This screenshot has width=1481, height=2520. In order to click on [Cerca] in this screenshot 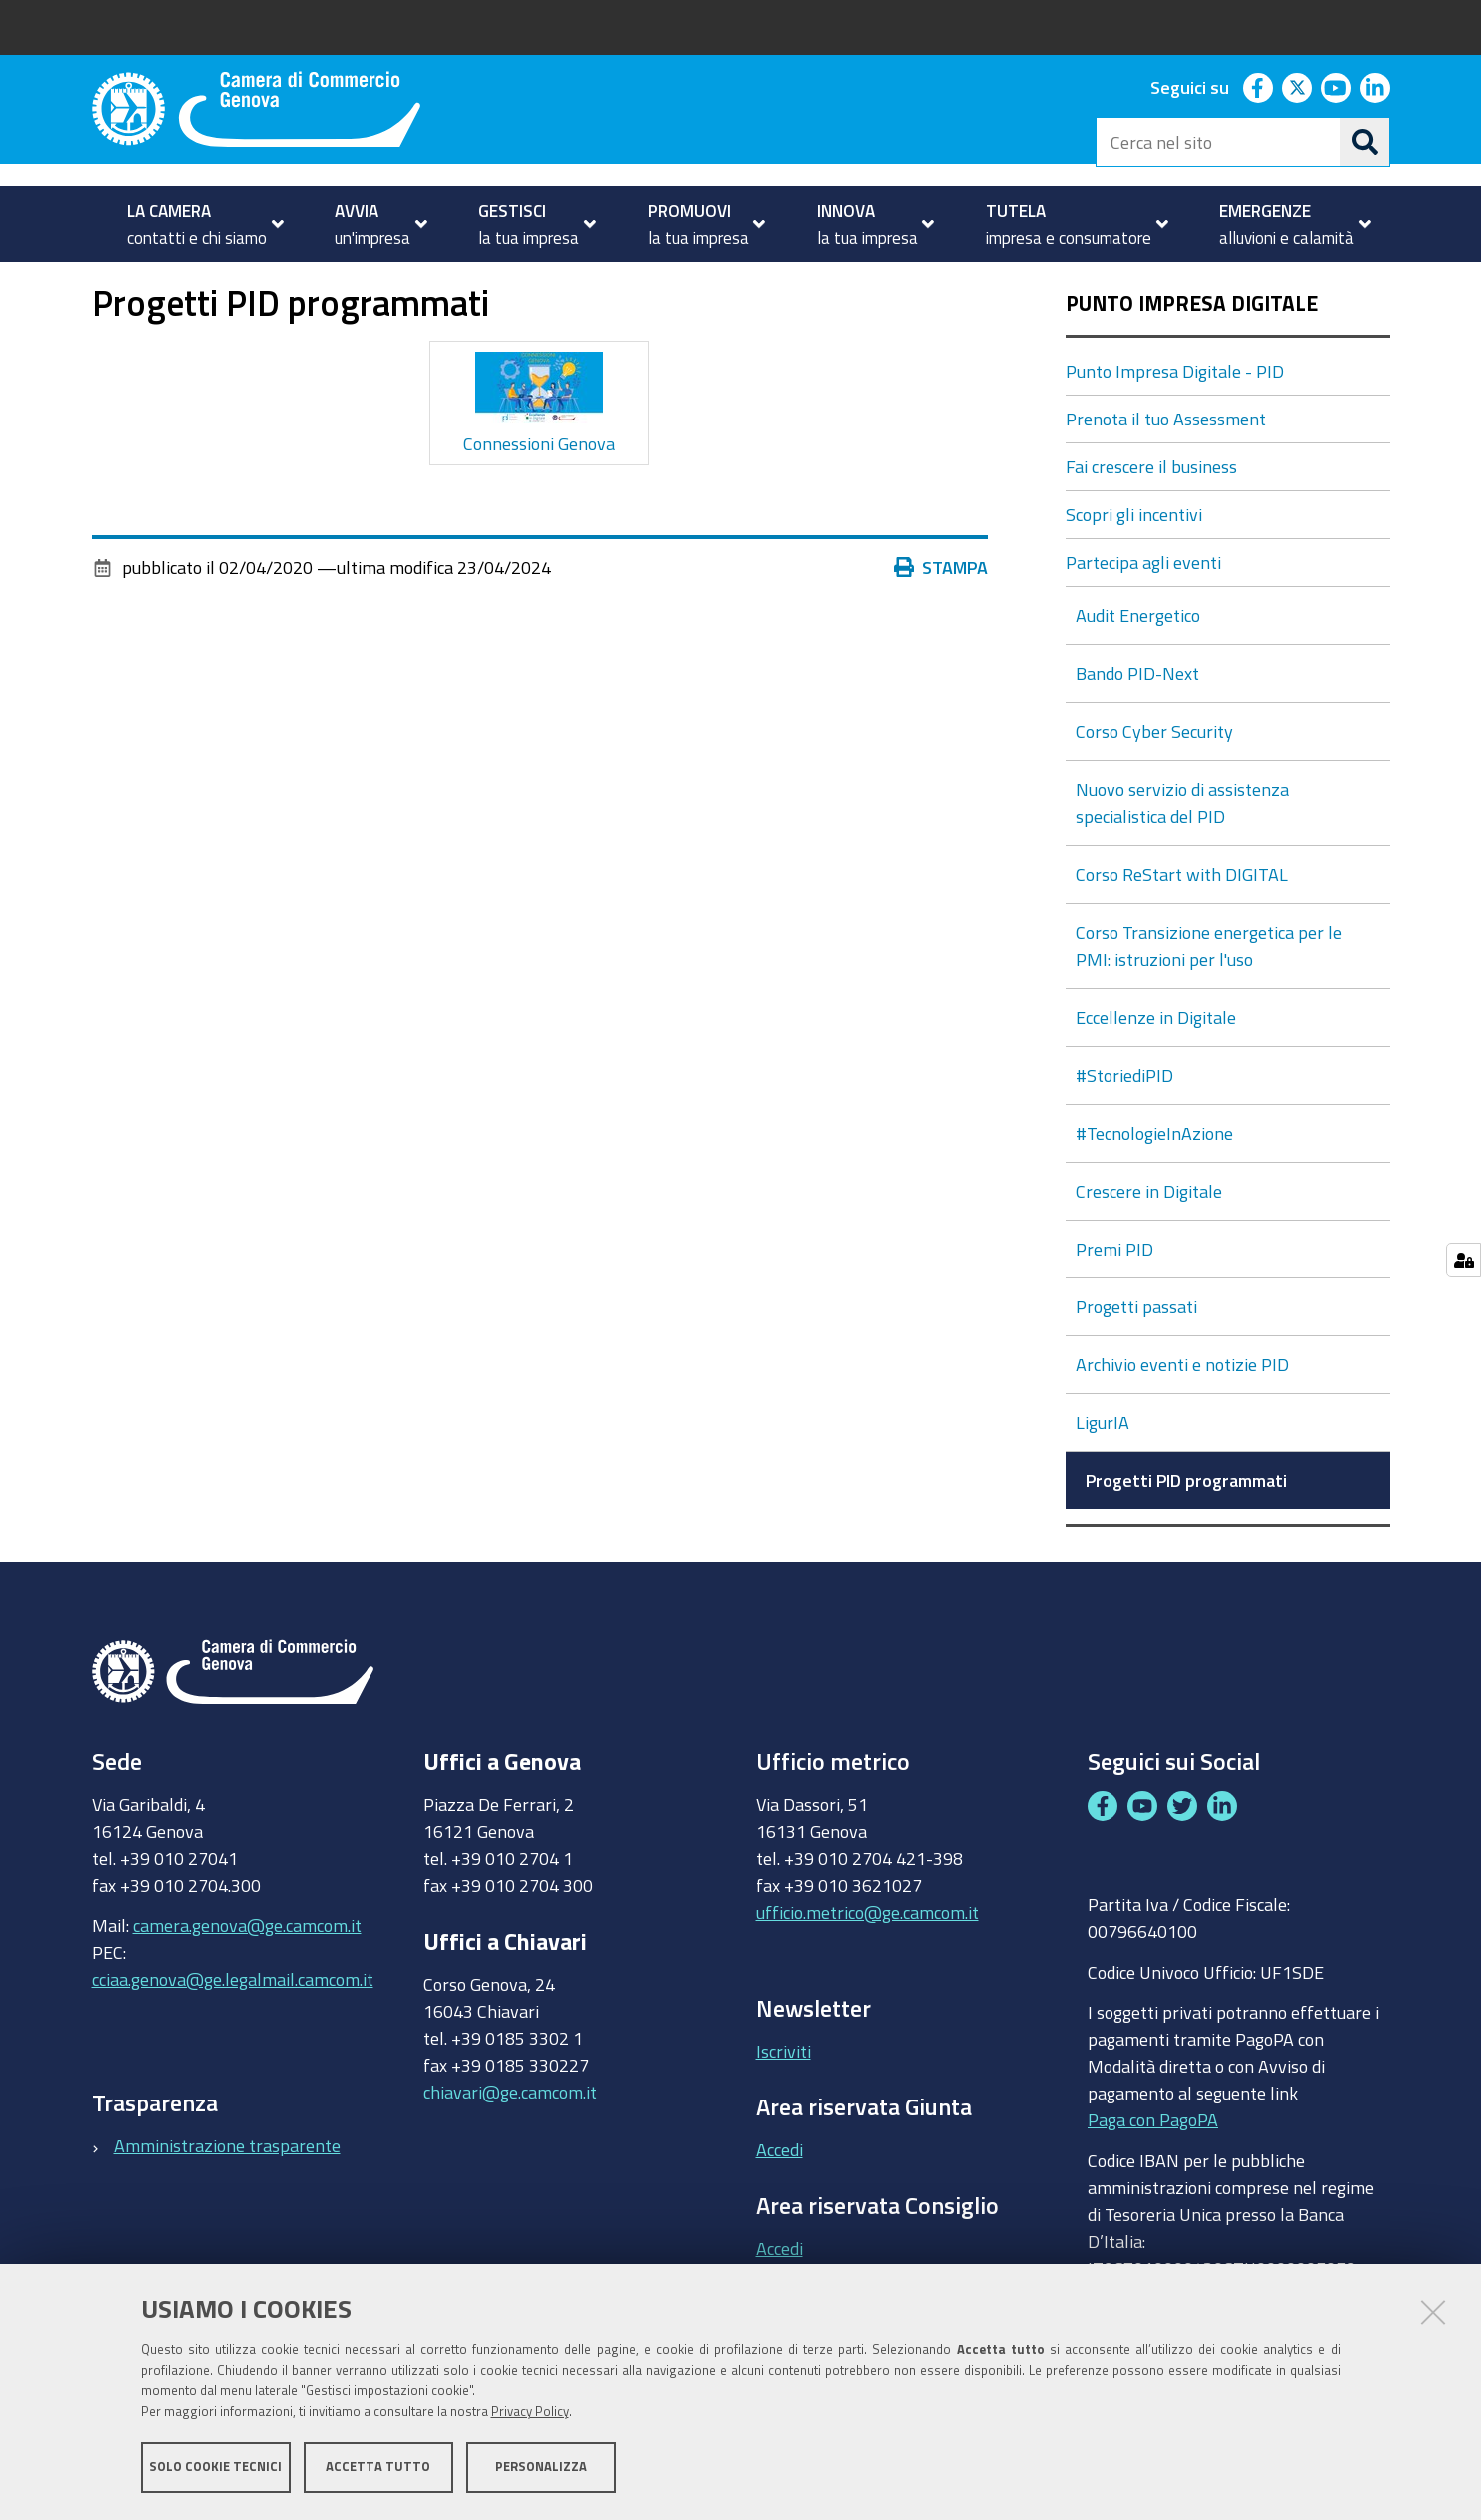, I will do `click(1365, 142)`.